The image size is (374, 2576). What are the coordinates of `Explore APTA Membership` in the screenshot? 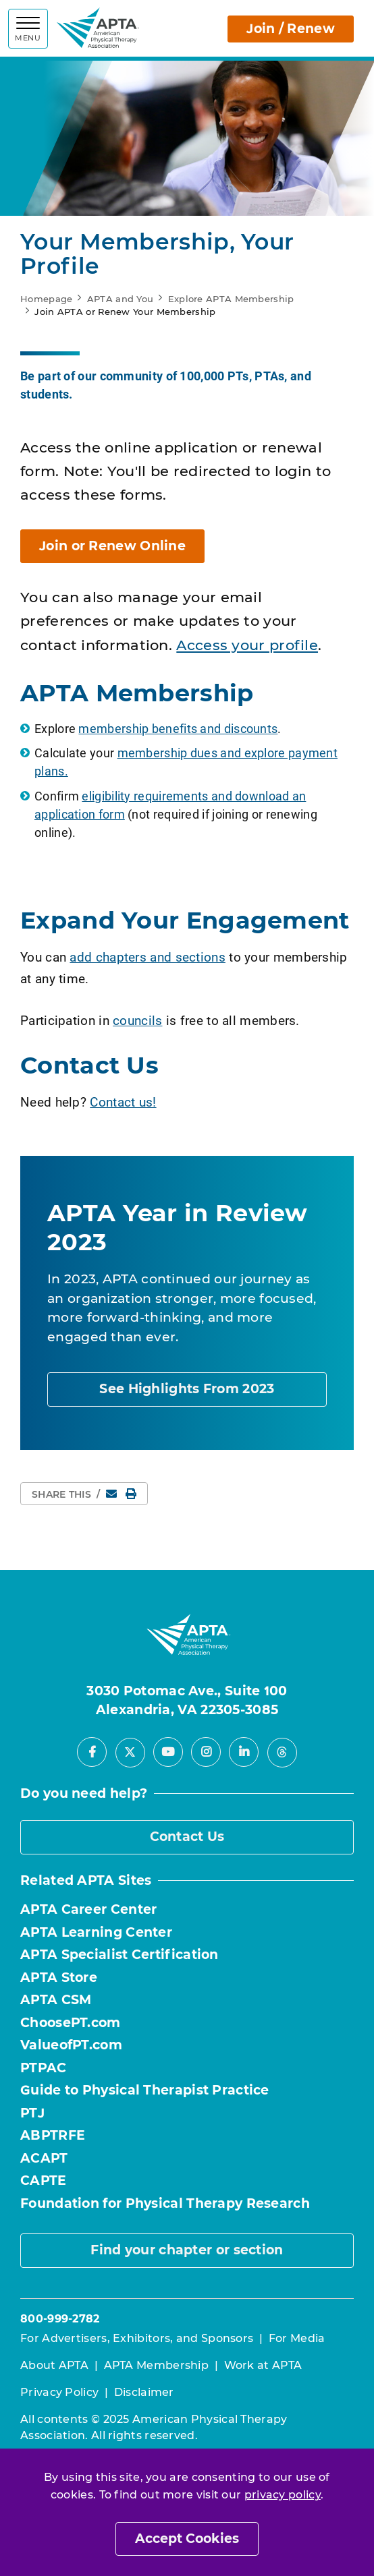 It's located at (231, 298).